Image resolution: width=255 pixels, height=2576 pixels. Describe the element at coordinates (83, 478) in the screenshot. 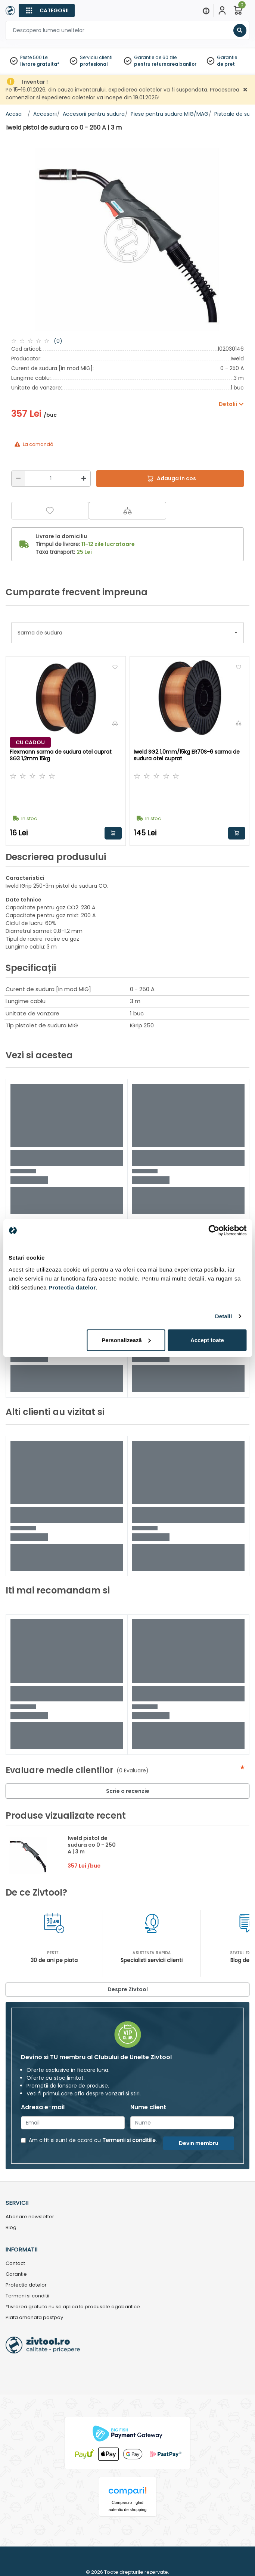

I see `[Mărire]` at that location.